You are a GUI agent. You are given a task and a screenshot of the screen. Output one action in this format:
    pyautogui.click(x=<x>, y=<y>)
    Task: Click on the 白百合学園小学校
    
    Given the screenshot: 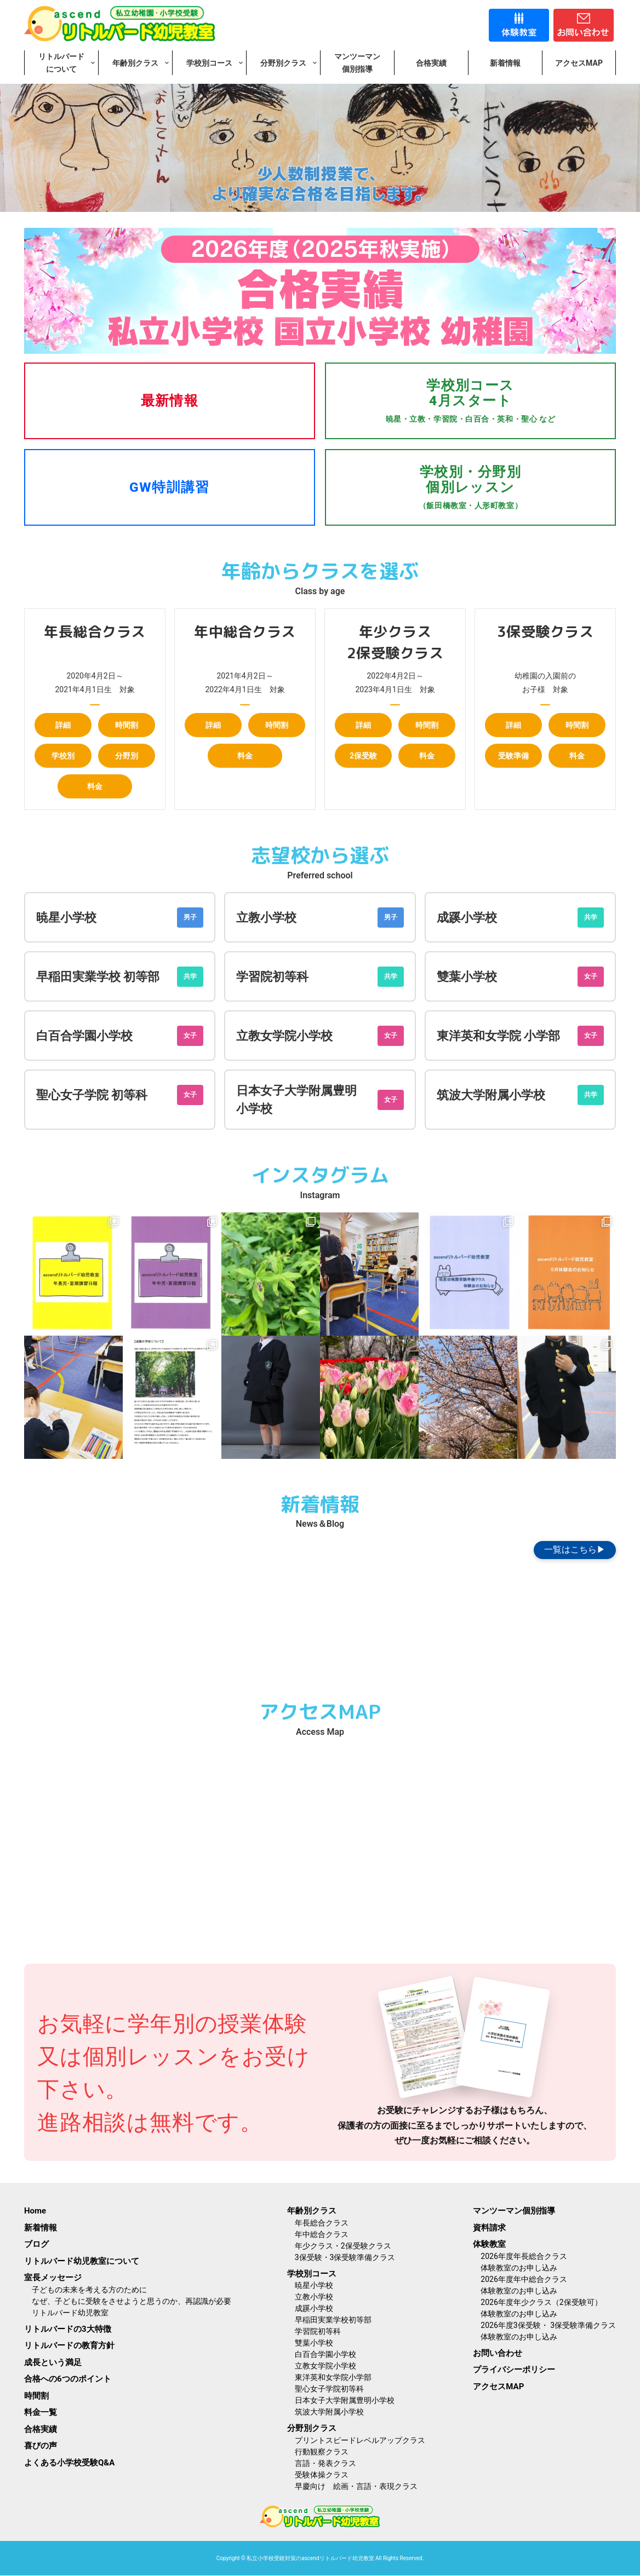 What is the action you would take?
    pyautogui.click(x=84, y=1036)
    